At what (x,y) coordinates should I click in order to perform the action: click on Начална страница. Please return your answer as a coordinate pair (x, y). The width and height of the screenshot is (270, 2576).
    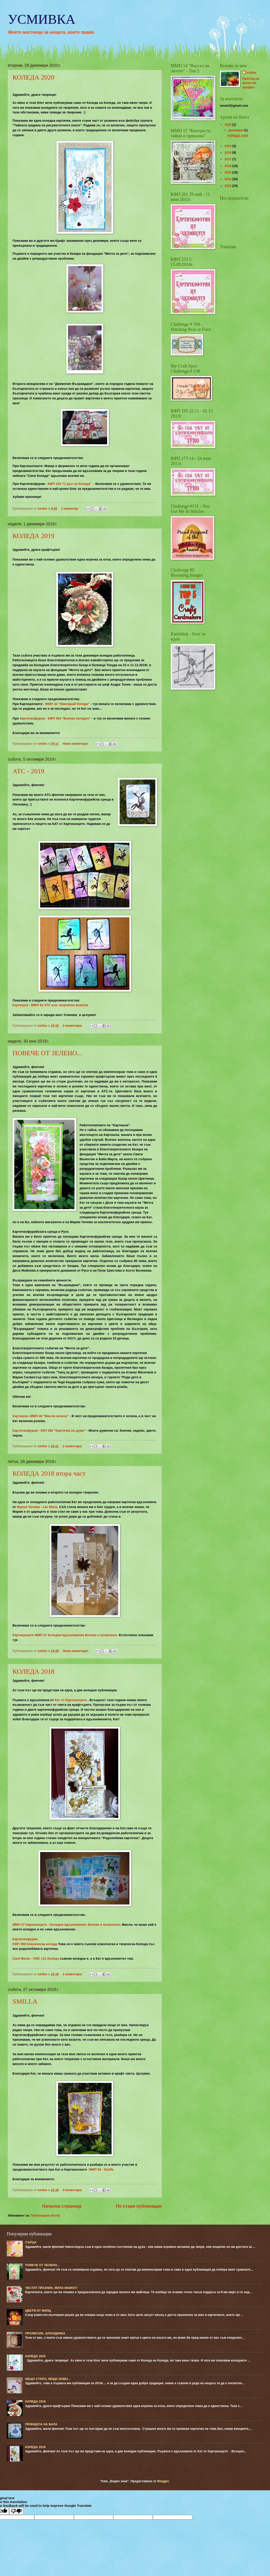
    Looking at the image, I should click on (61, 2206).